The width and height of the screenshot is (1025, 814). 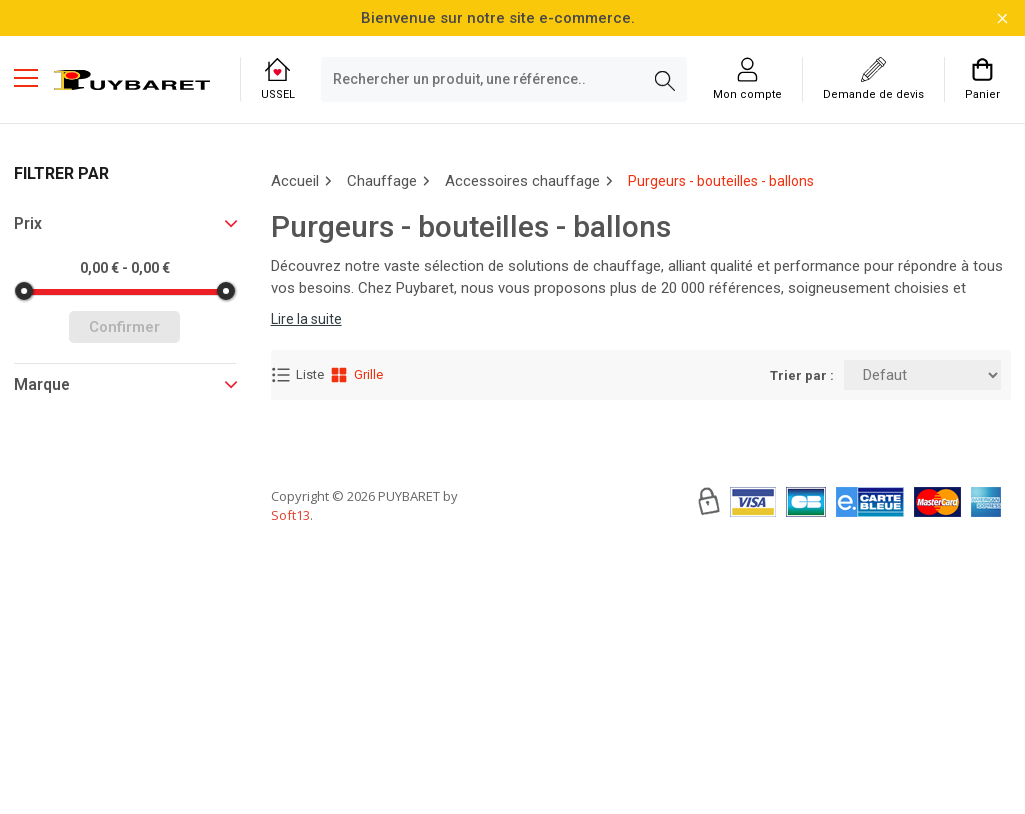 I want to click on Accessoires chauffage, so click(x=522, y=181).